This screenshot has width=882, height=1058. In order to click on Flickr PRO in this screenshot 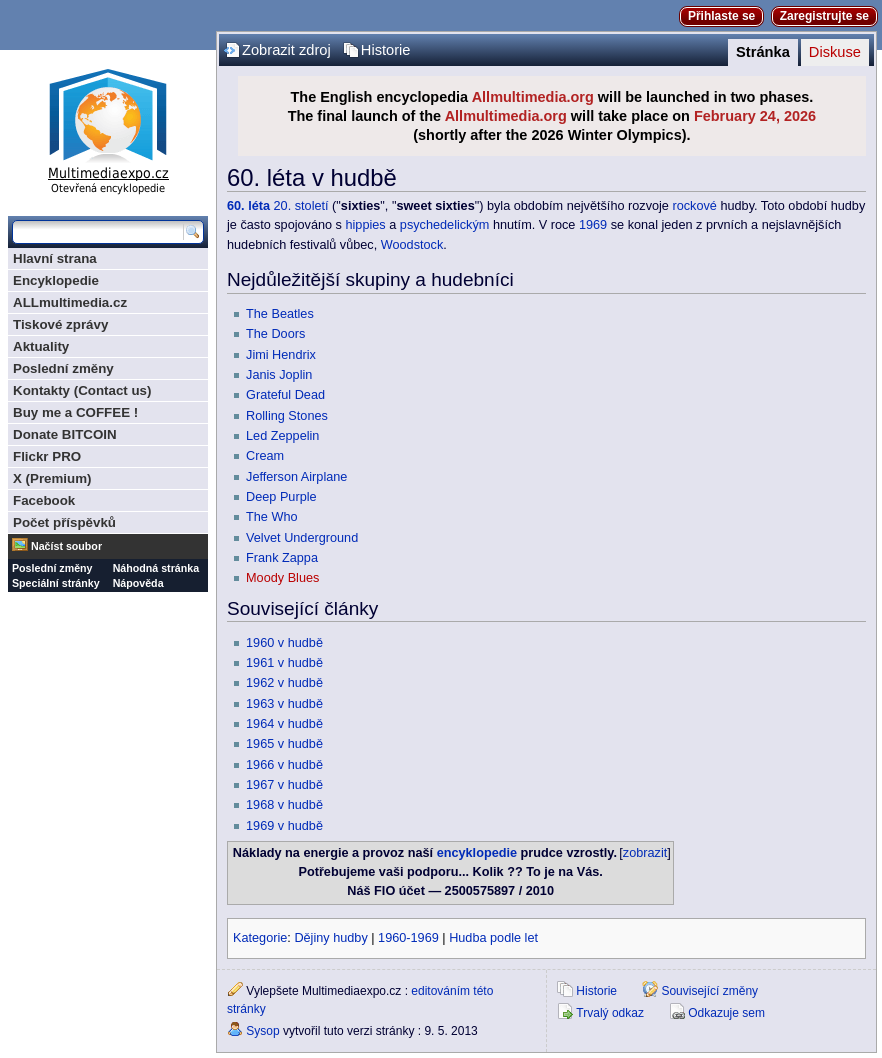, I will do `click(47, 456)`.